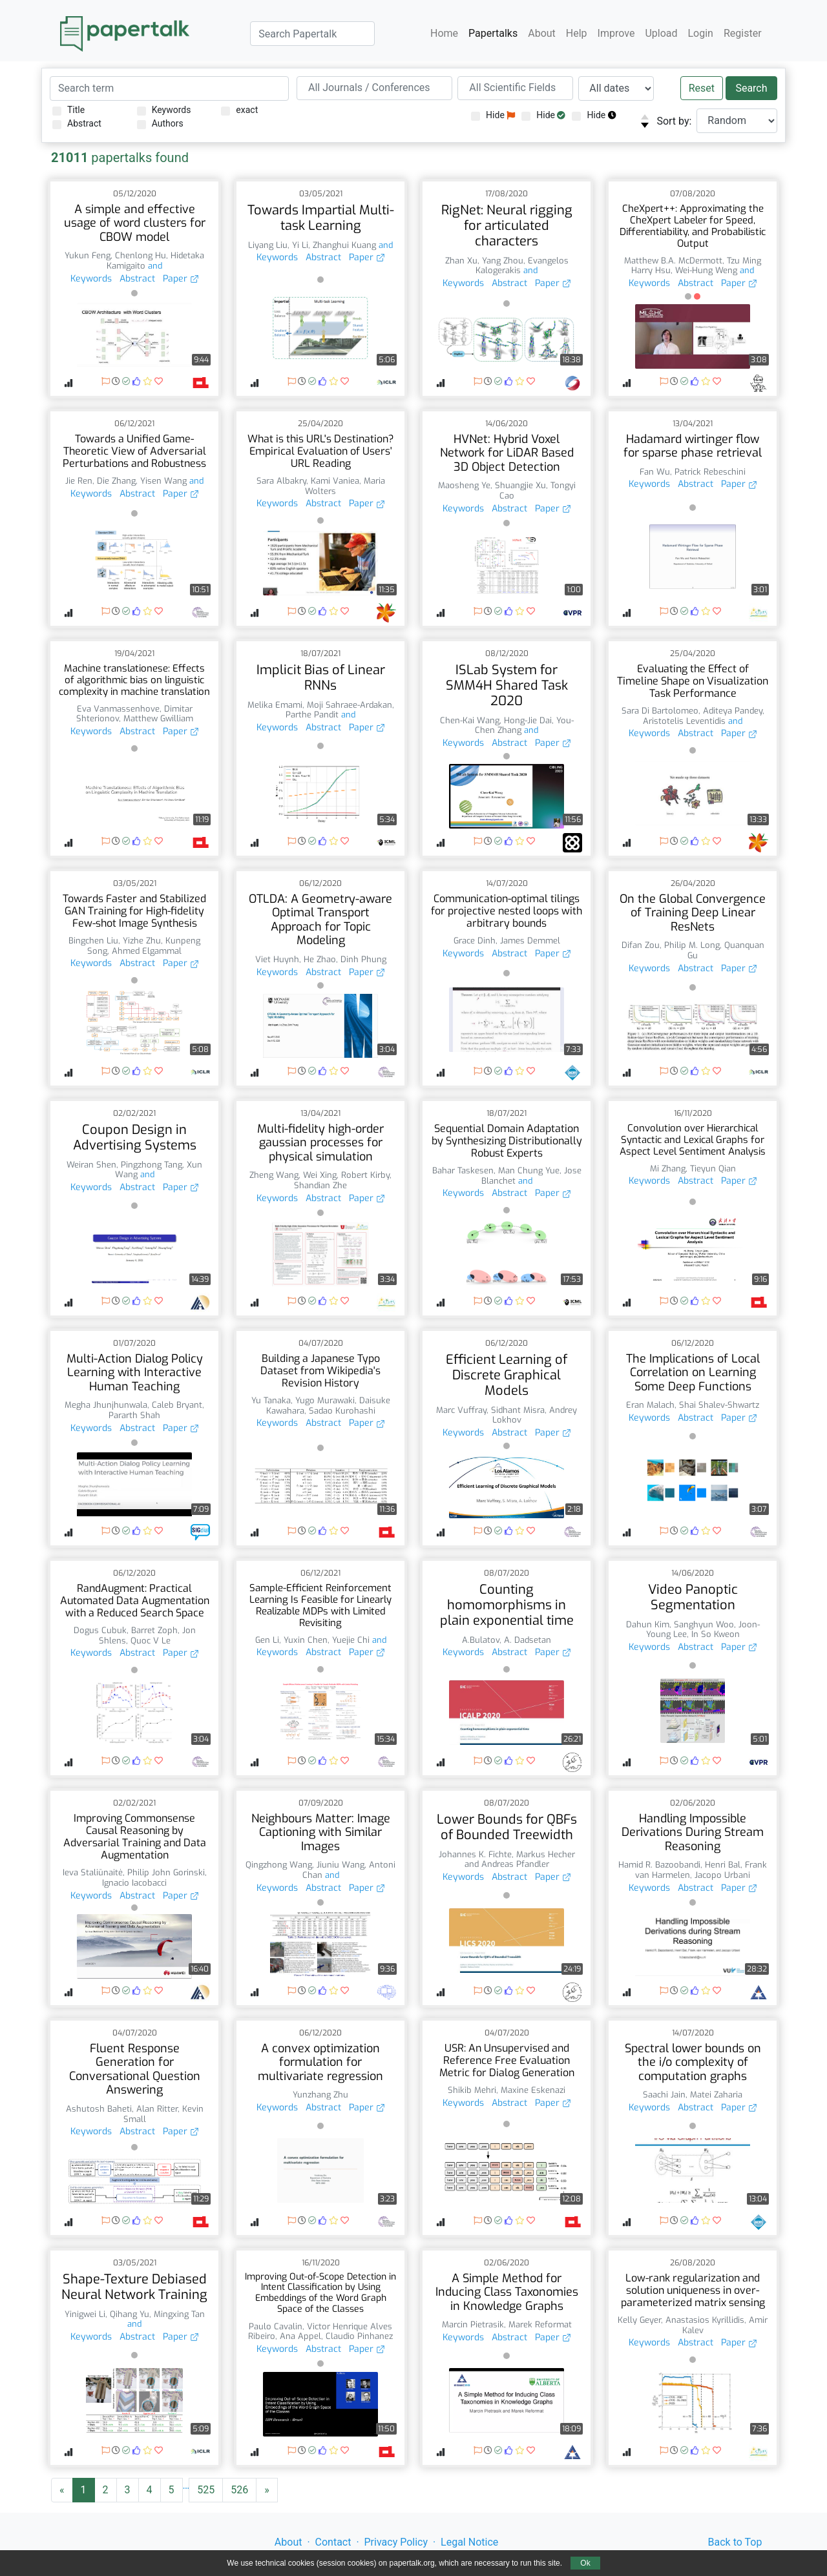 This screenshot has height=2576, width=827. I want to click on Help, so click(576, 33).